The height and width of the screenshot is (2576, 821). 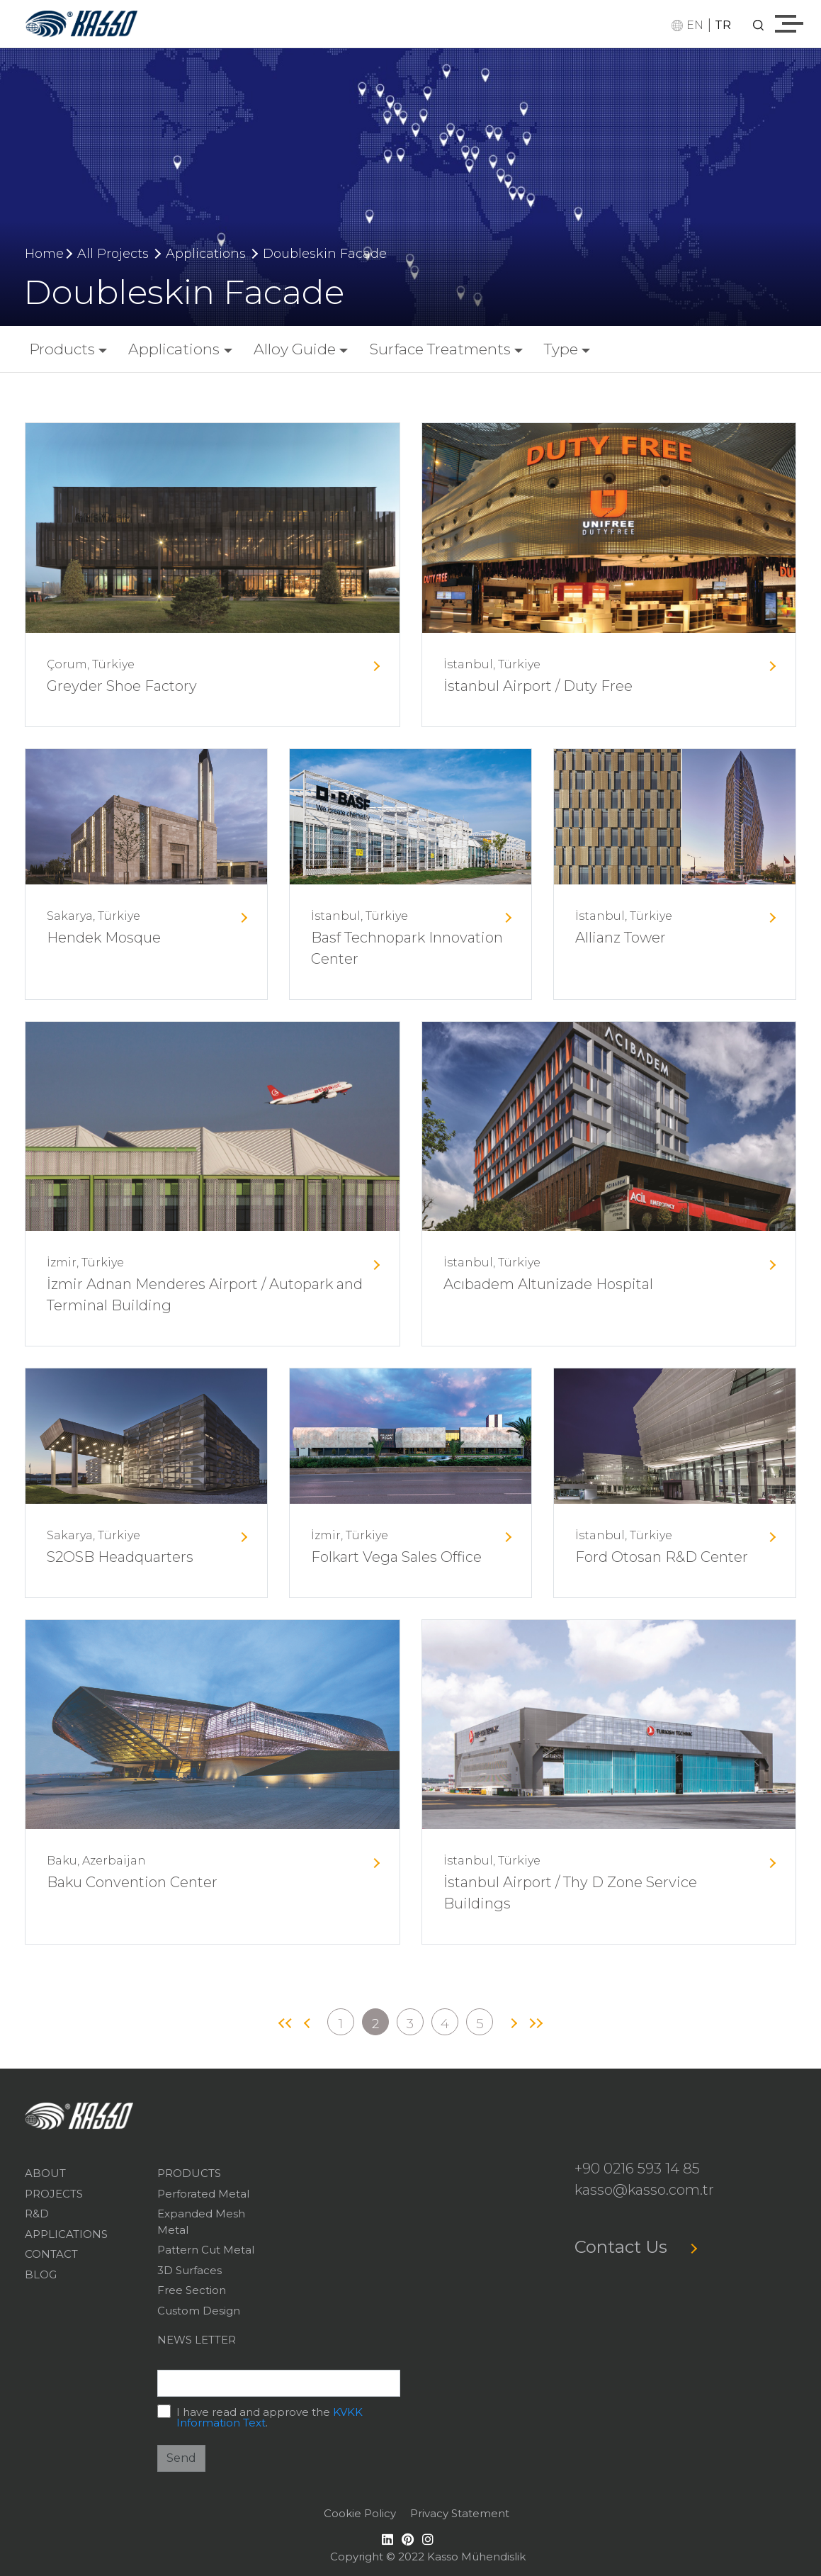 I want to click on Surface Treatments [button], so click(x=440, y=349).